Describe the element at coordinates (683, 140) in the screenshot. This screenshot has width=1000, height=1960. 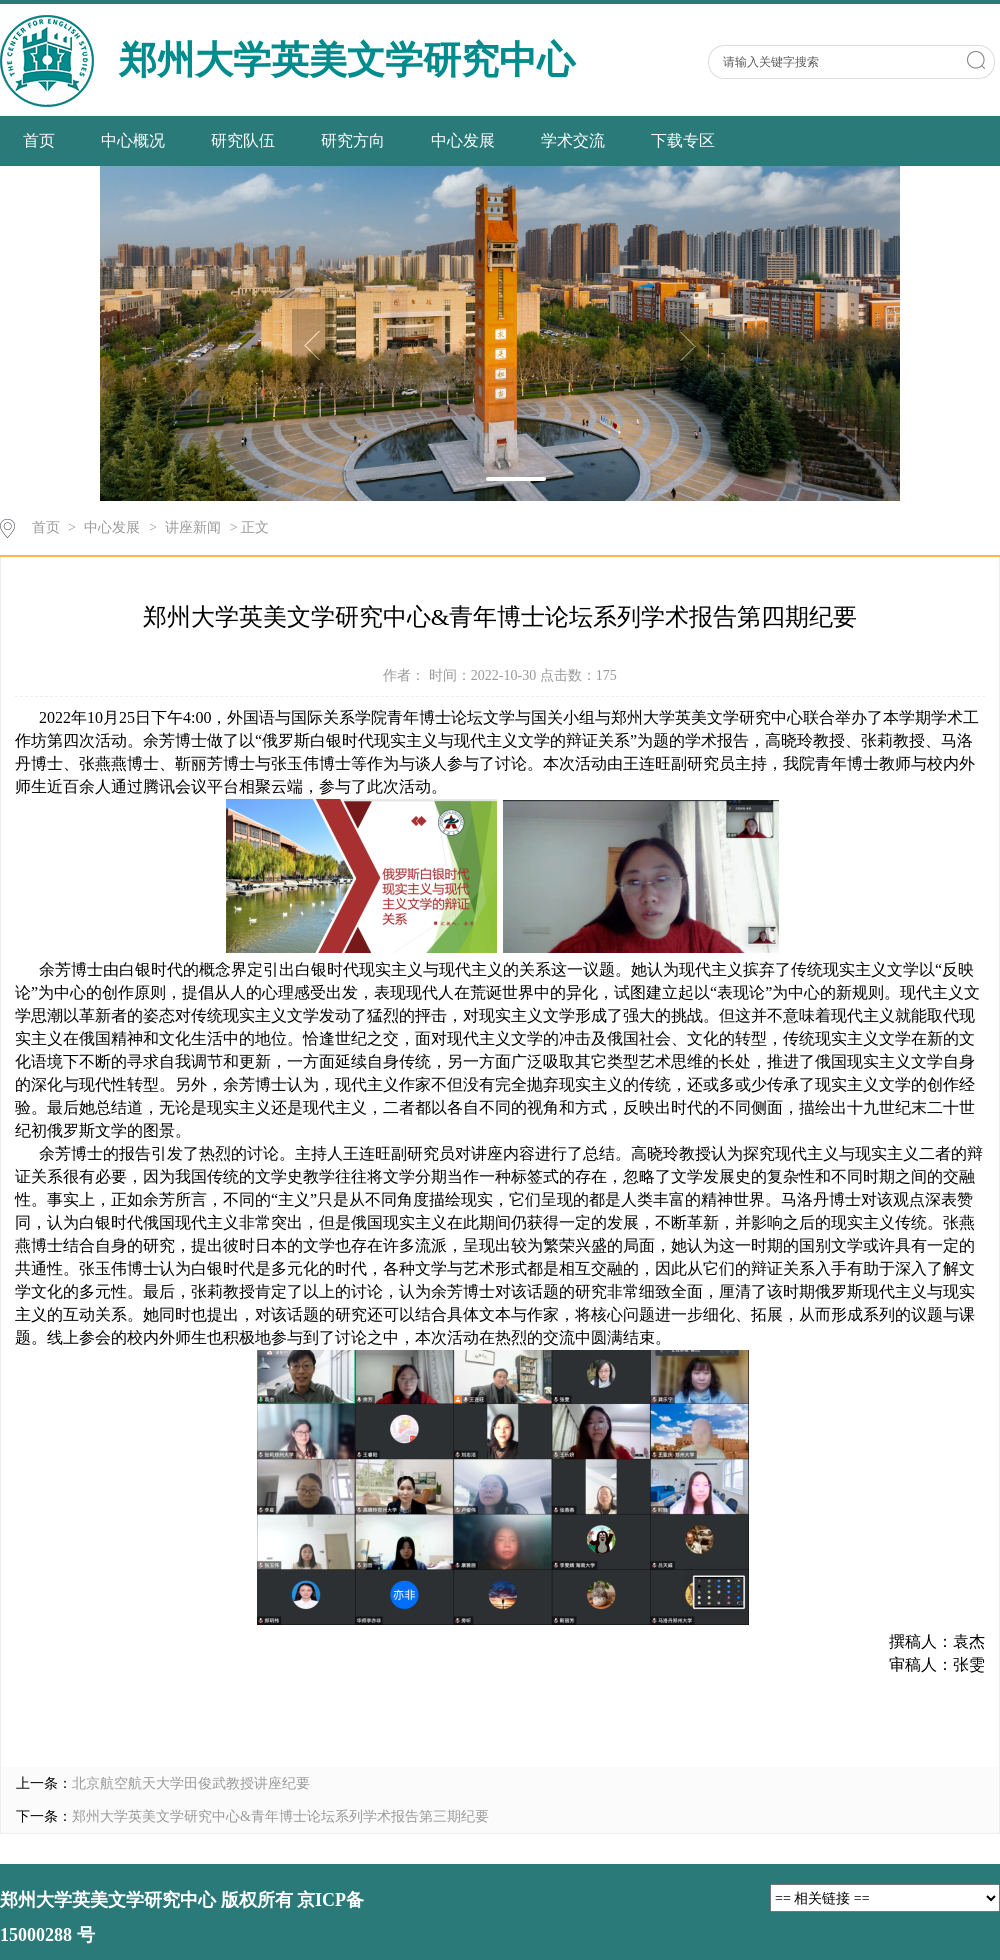
I see `下载专区` at that location.